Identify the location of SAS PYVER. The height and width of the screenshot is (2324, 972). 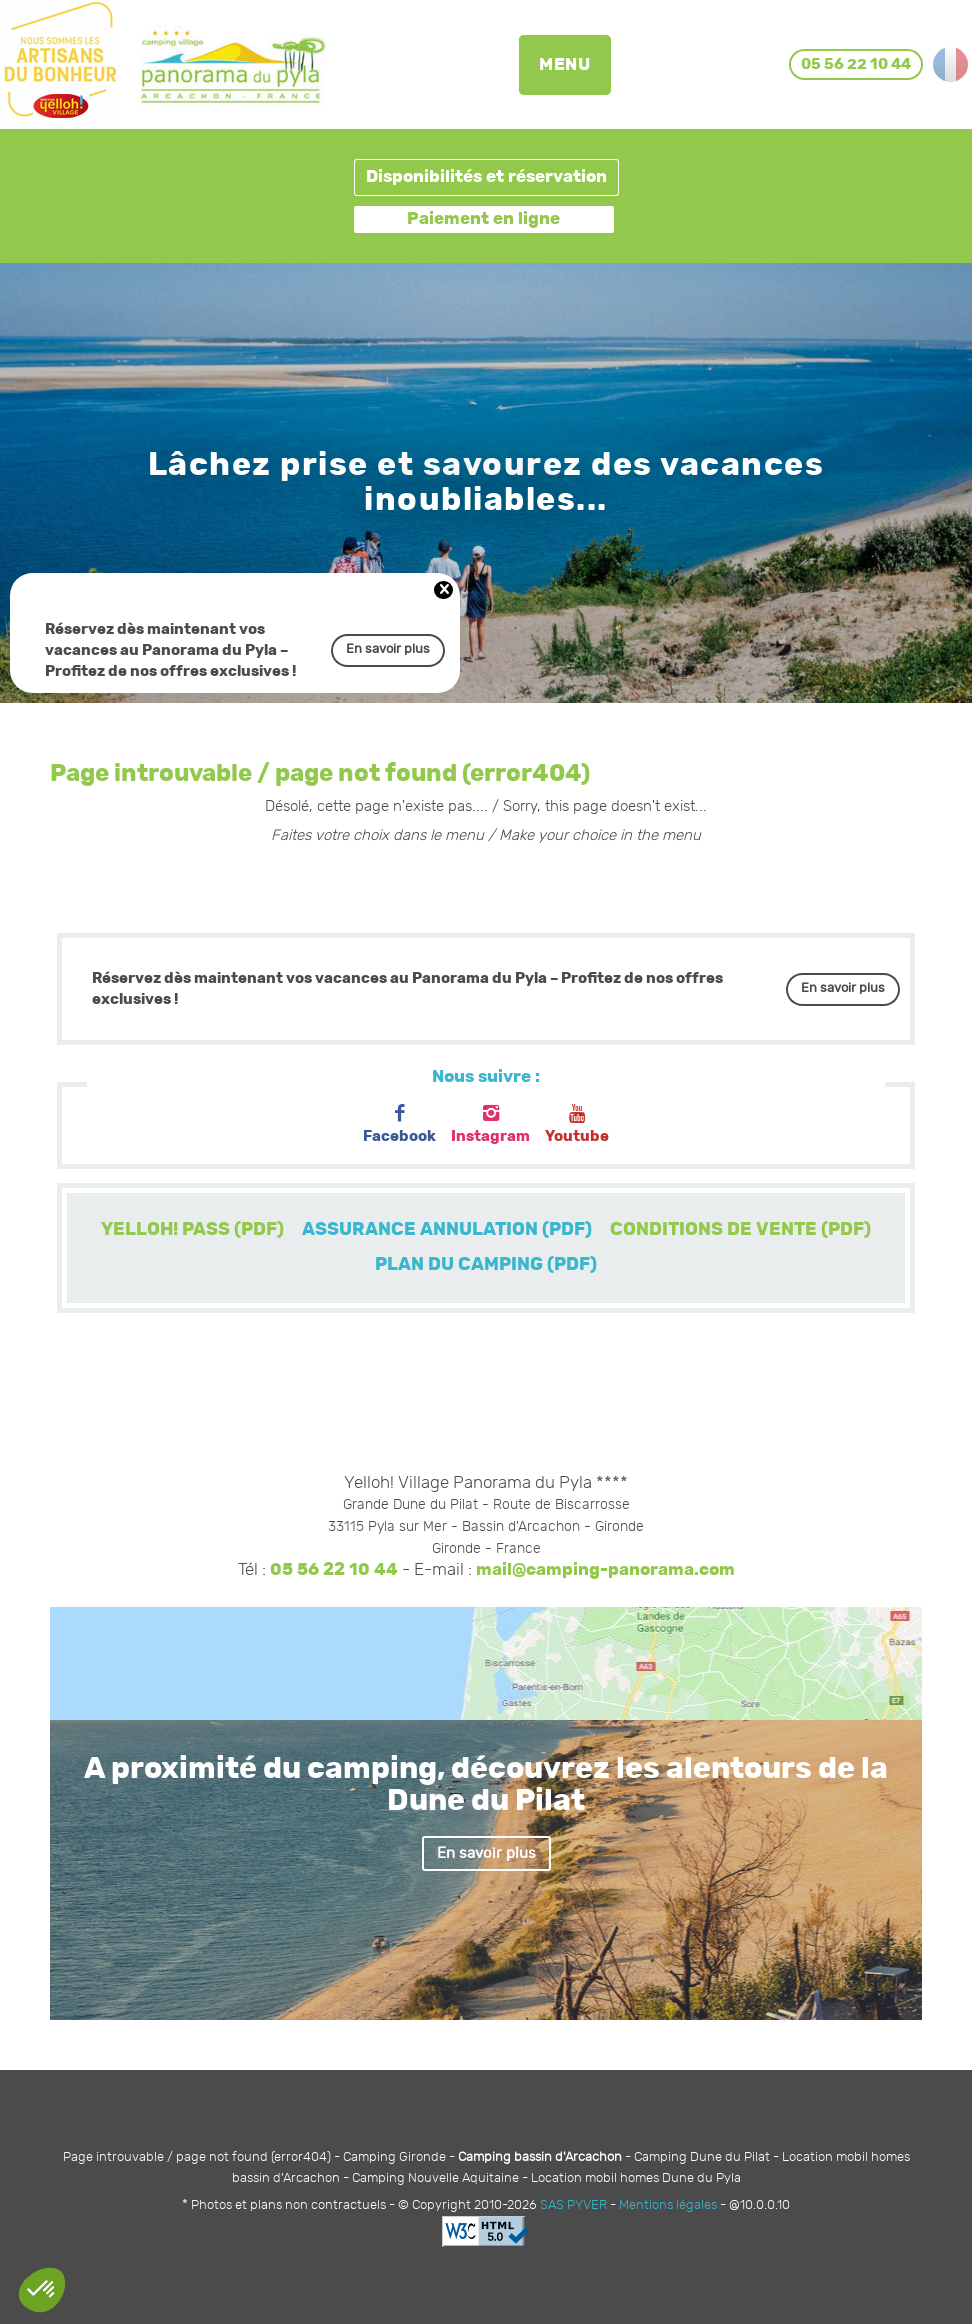
(573, 2205).